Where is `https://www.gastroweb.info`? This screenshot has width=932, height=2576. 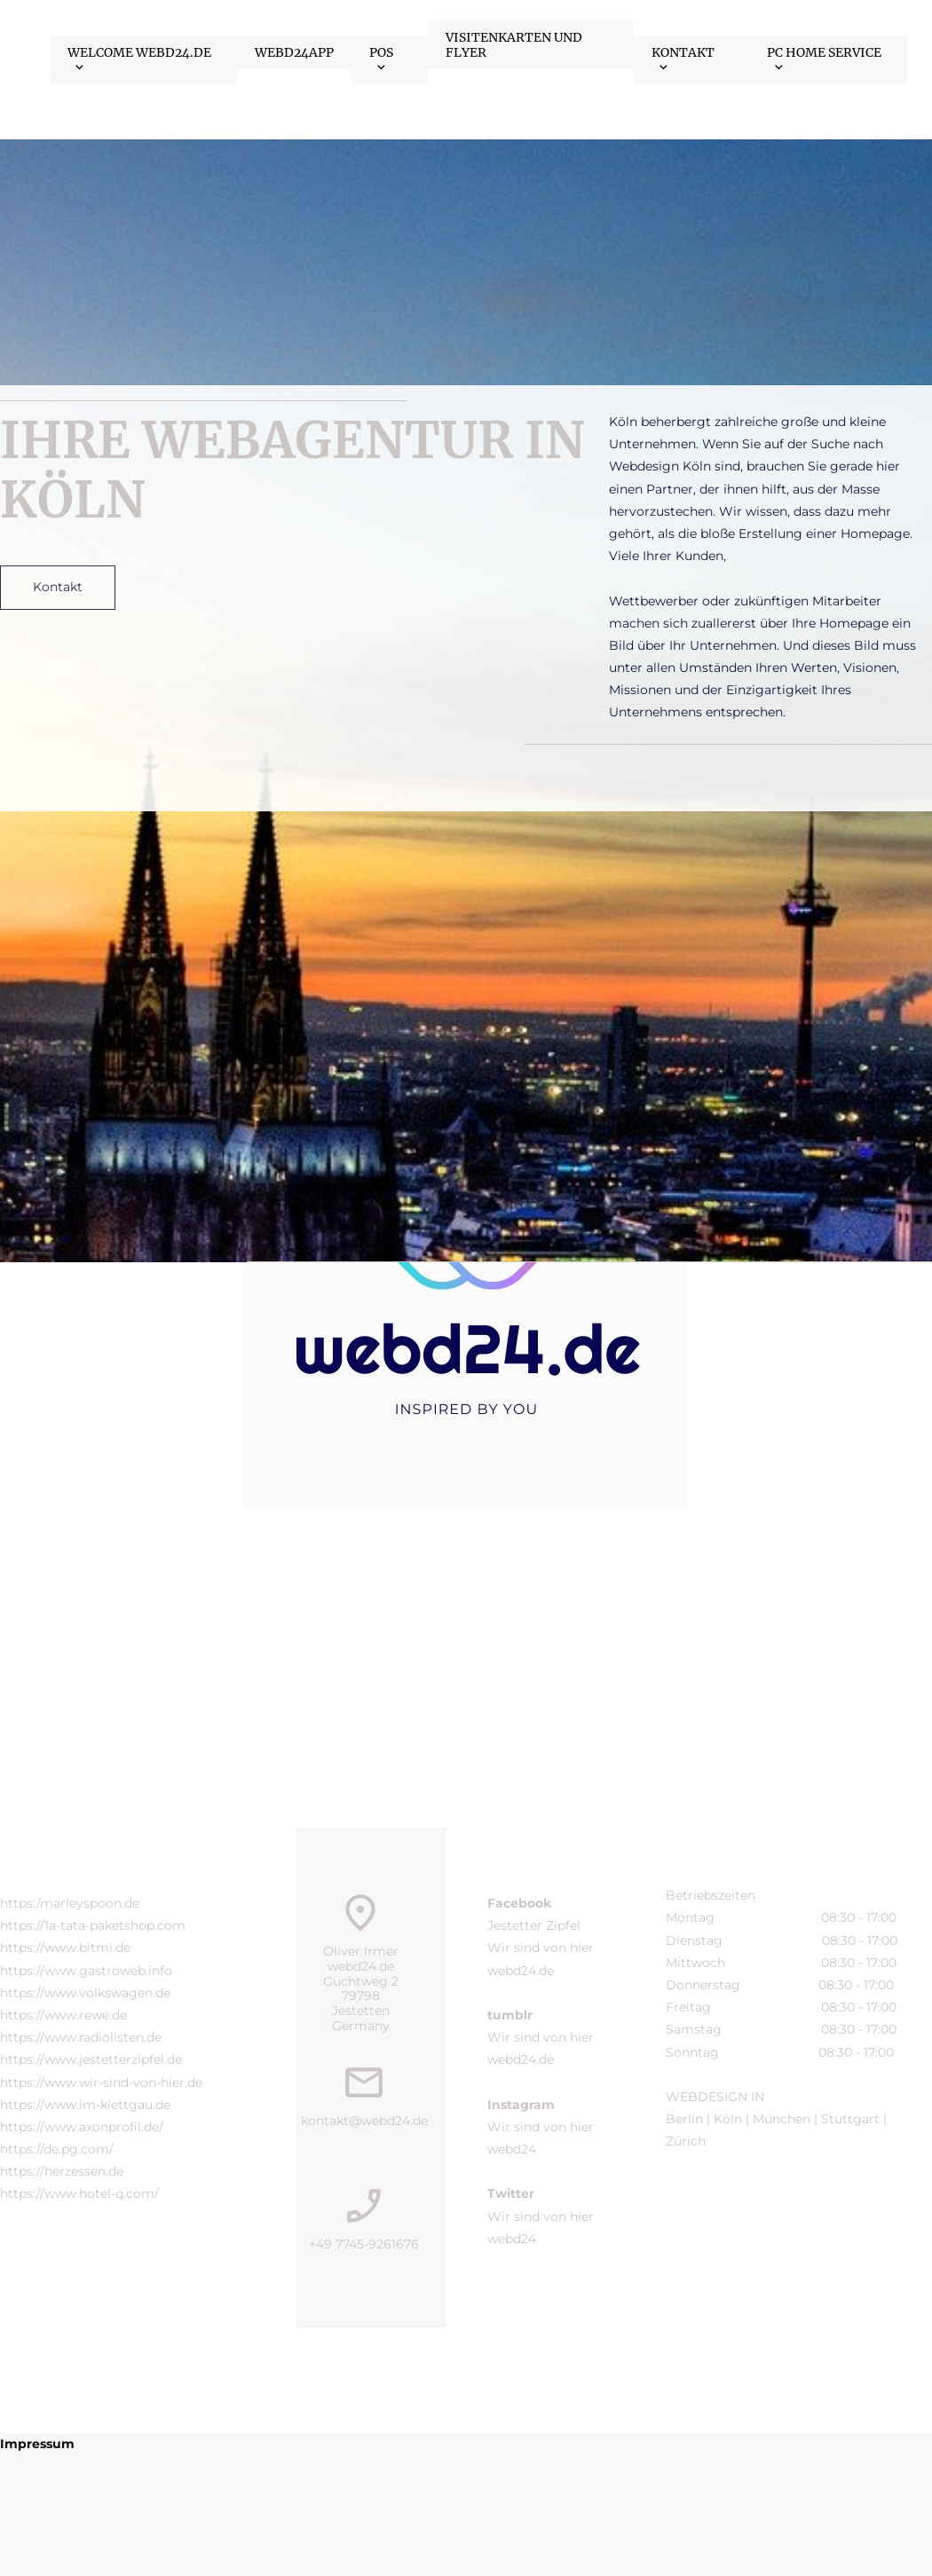 https://www.gastroweb.info is located at coordinates (86, 1971).